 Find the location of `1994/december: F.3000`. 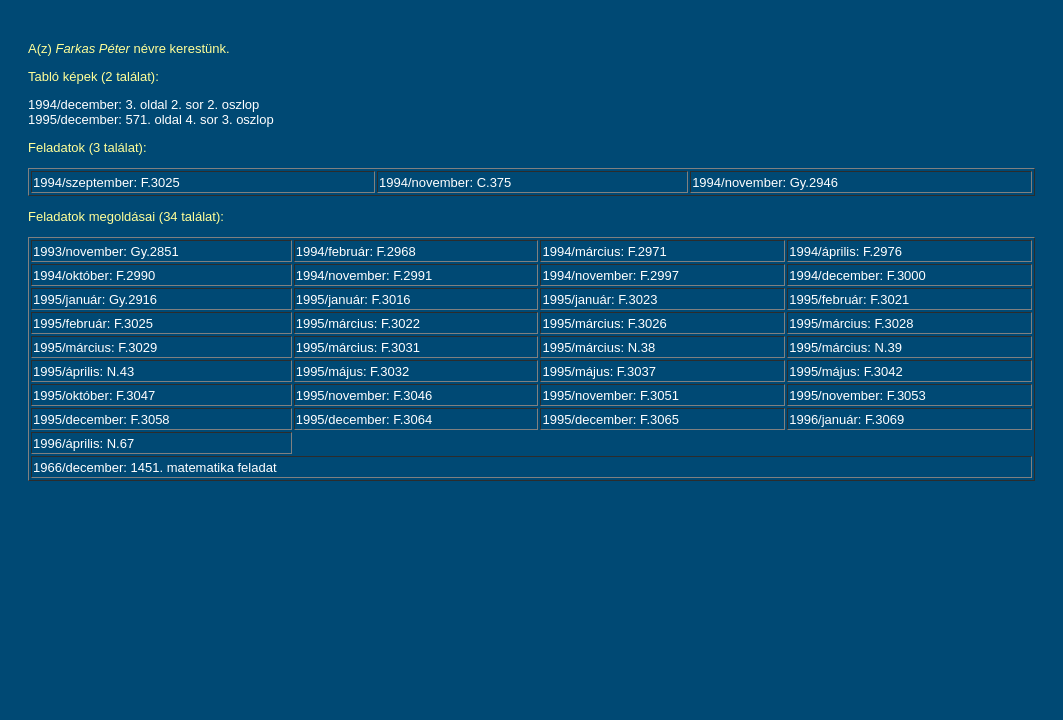

1994/december: F.3000 is located at coordinates (857, 275).